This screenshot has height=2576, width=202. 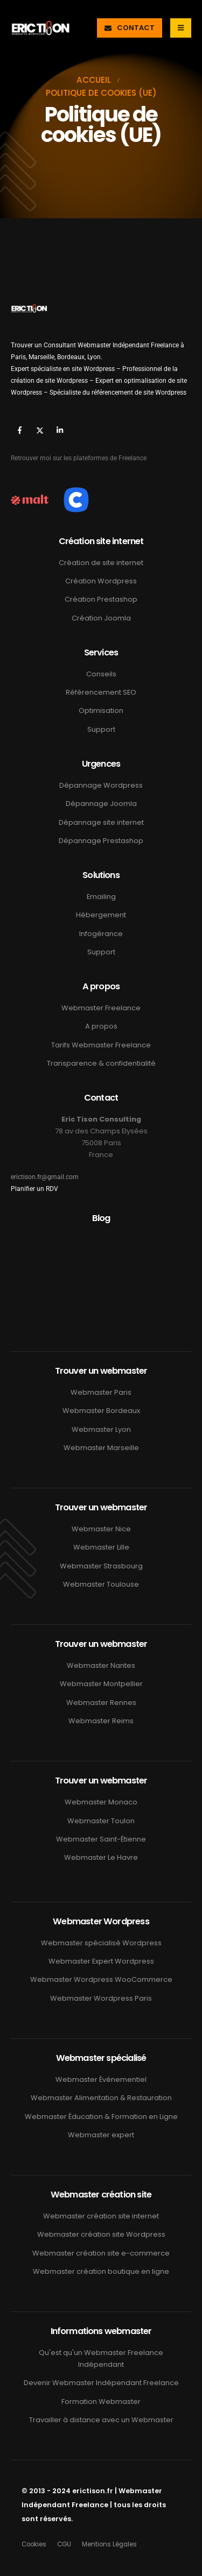 I want to click on Webmaster Strasbourg, so click(x=101, y=1566).